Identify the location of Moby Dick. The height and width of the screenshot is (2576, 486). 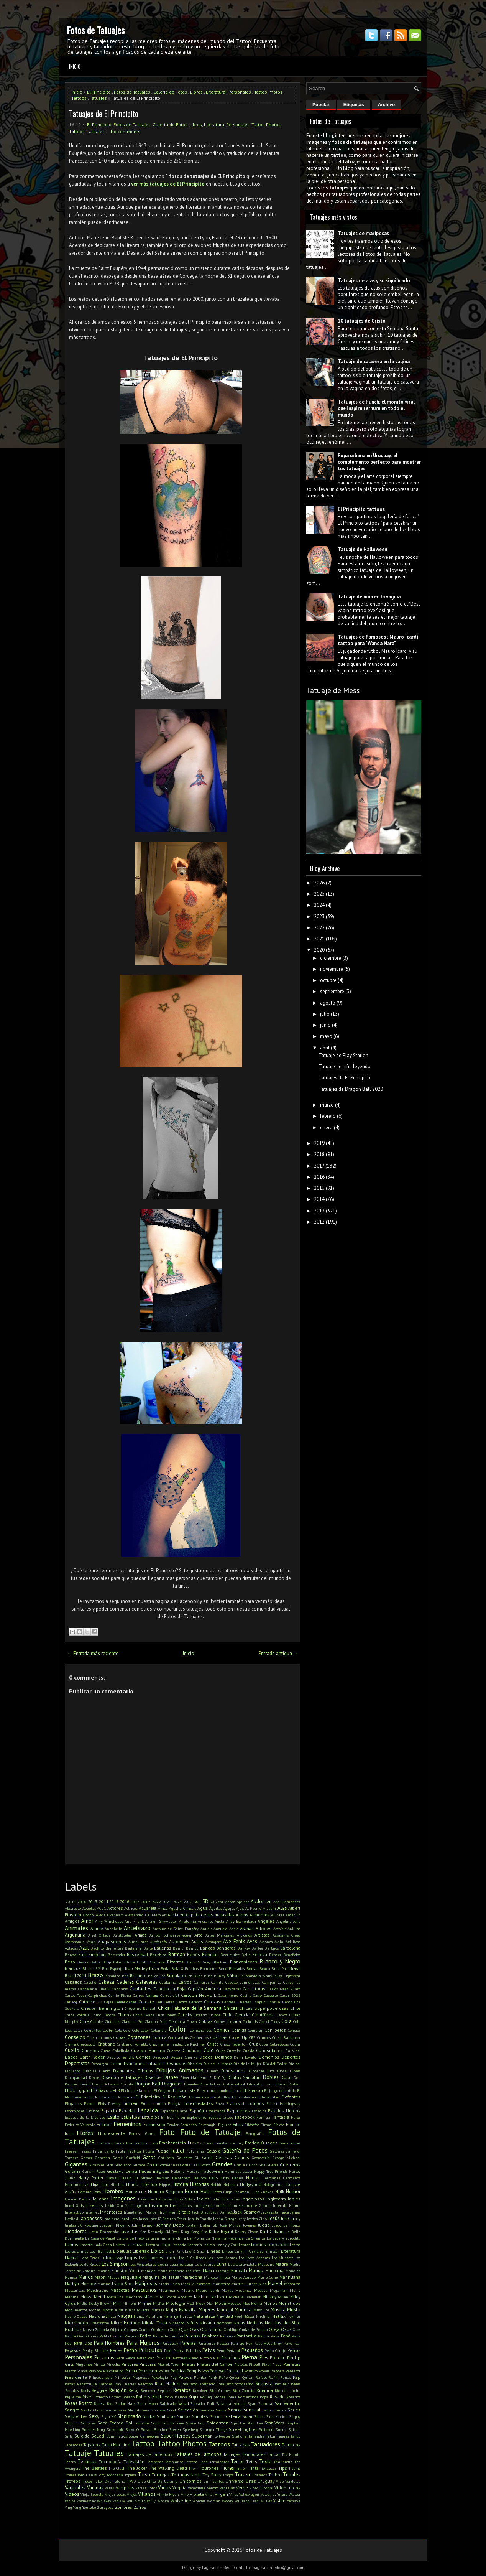
(204, 2303).